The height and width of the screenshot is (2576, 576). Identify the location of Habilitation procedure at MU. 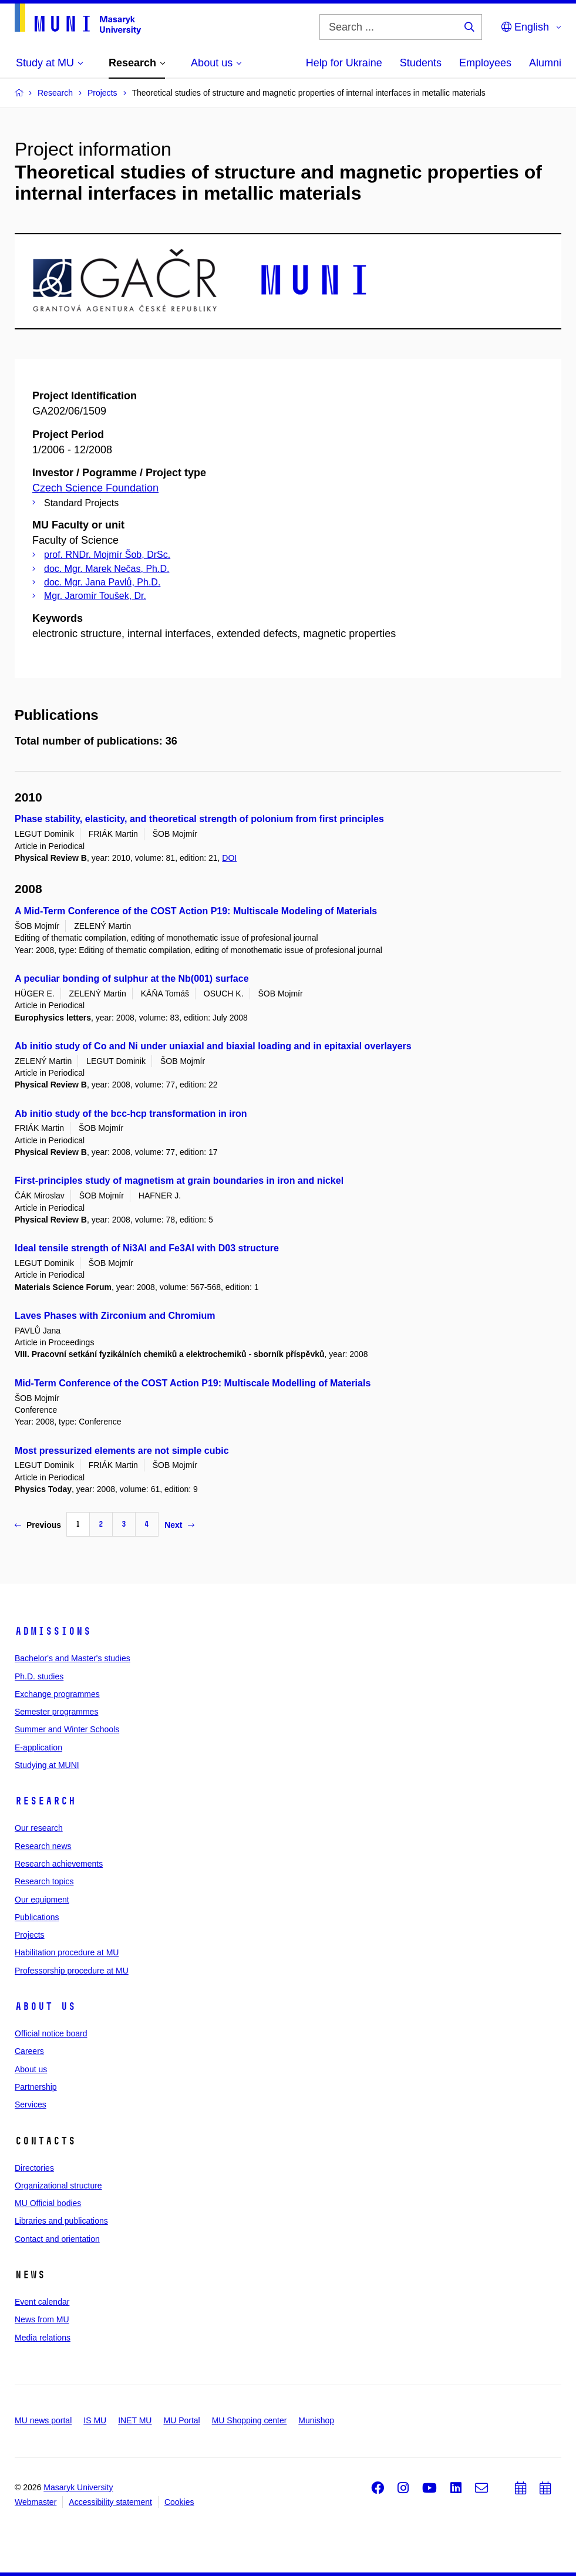
(67, 1952).